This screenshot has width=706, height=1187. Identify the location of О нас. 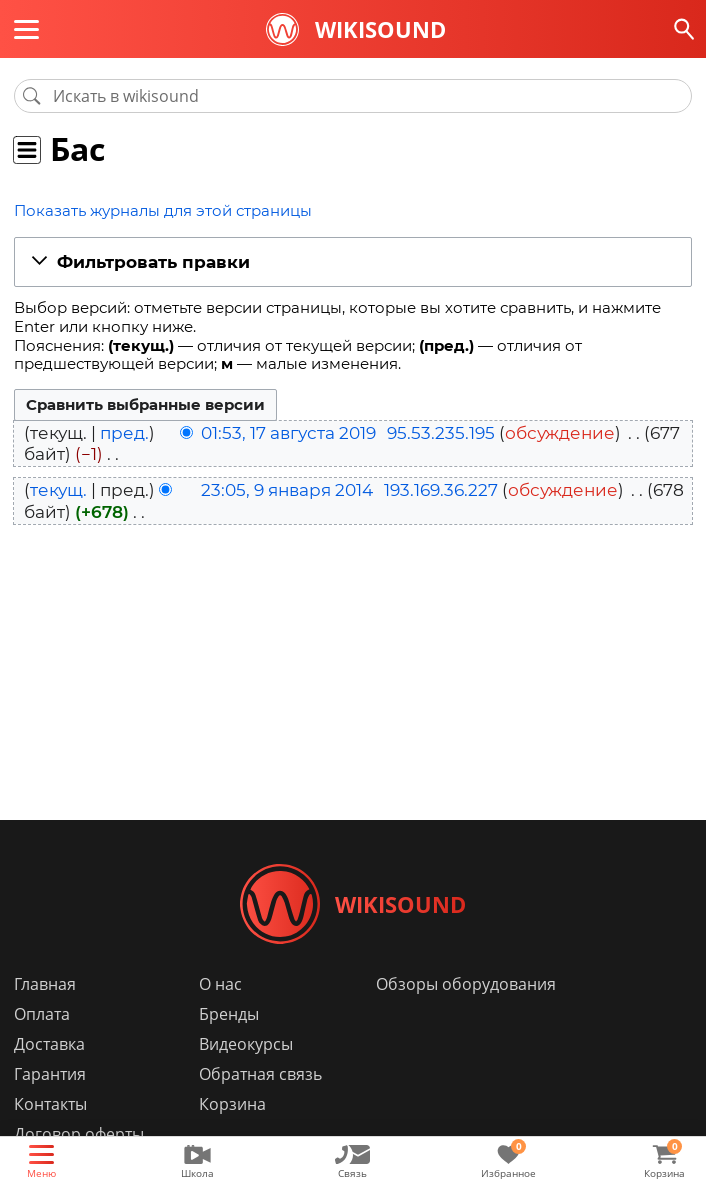
(220, 984).